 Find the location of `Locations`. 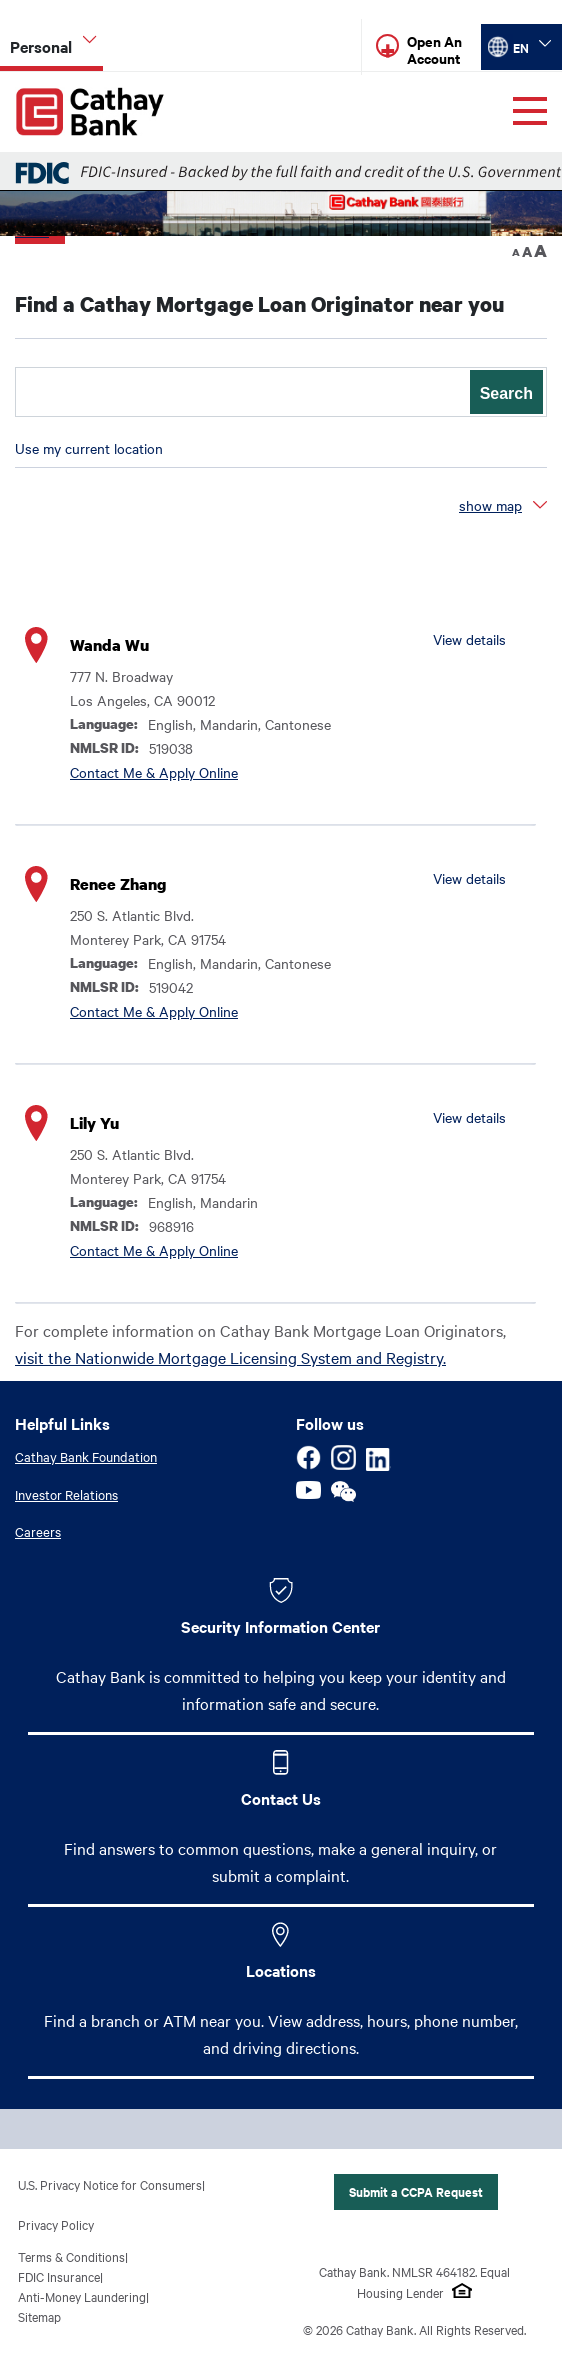

Locations is located at coordinates (281, 1970).